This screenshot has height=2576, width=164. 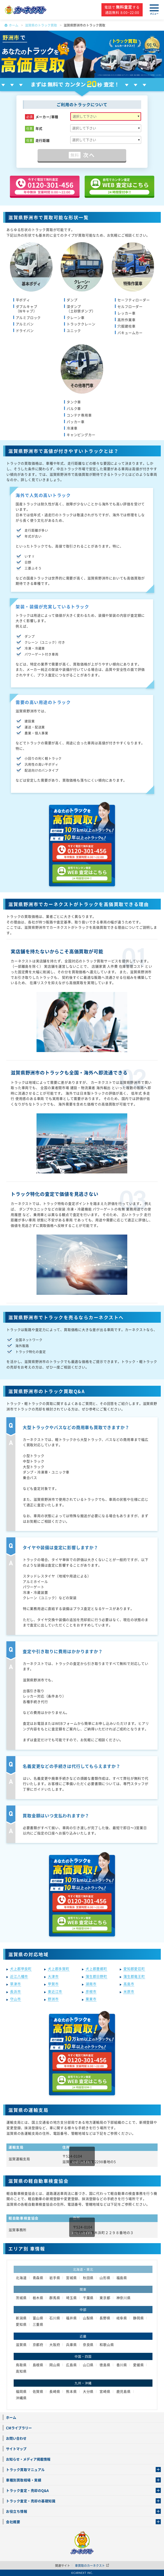 What do you see at coordinates (88, 2277) in the screenshot?
I see `秋田県` at bounding box center [88, 2277].